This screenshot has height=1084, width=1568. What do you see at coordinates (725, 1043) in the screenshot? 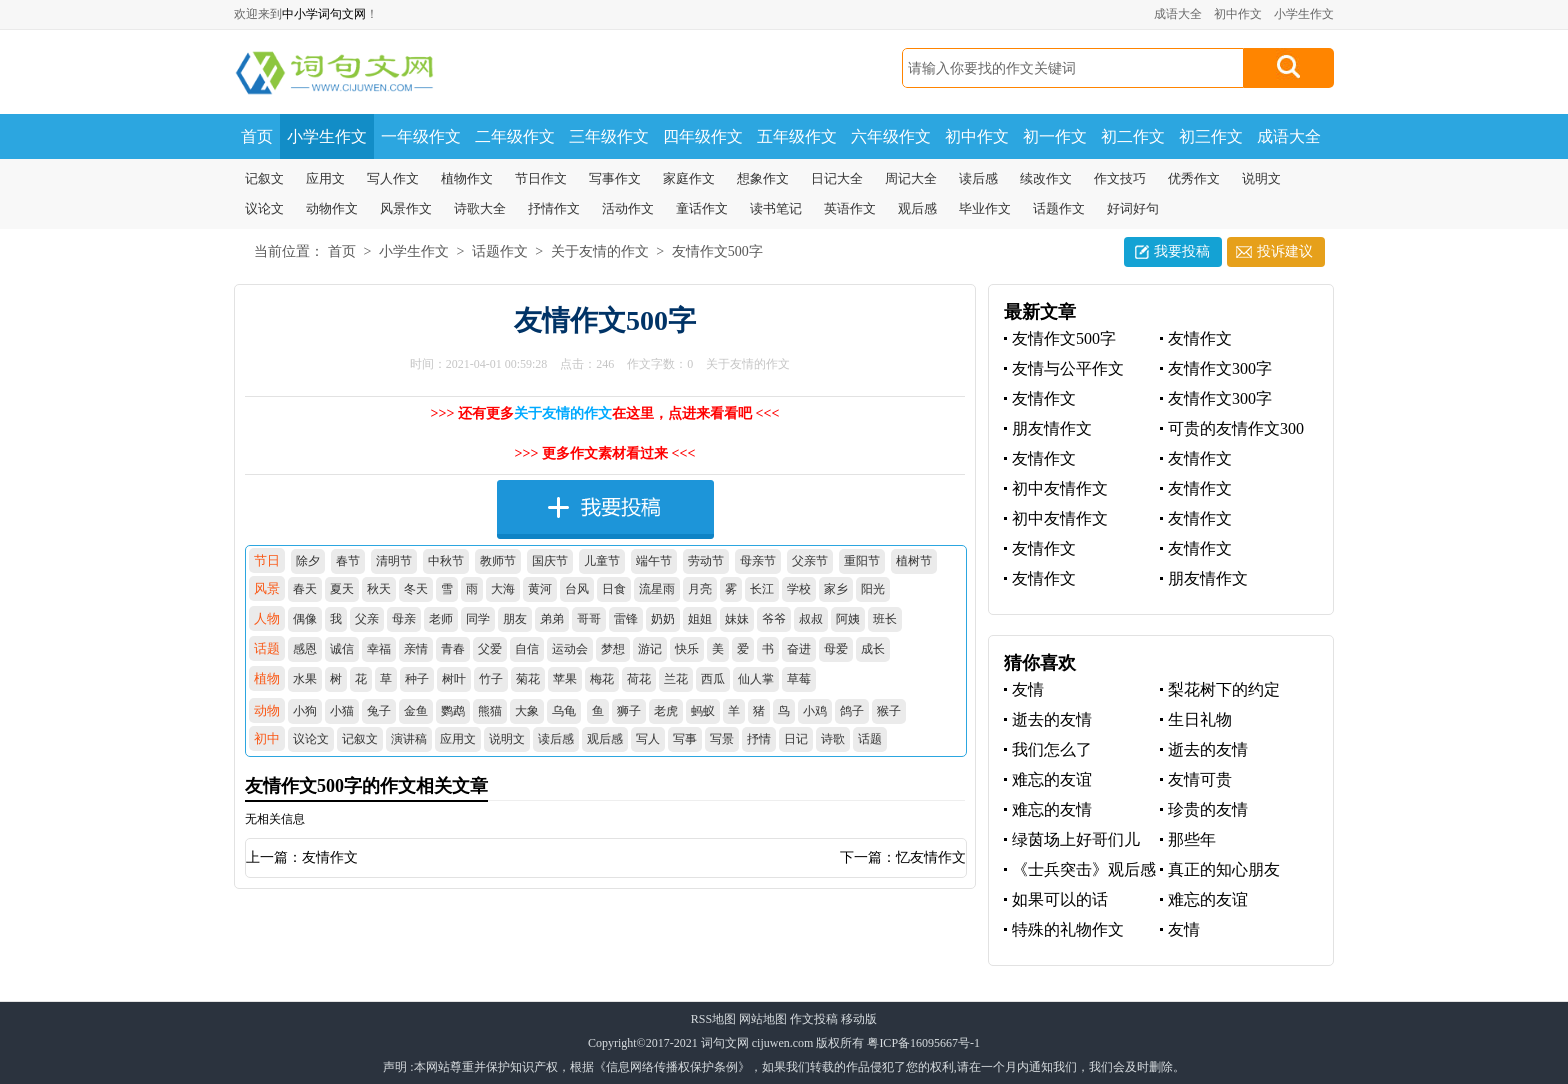
I see `词句文网` at bounding box center [725, 1043].